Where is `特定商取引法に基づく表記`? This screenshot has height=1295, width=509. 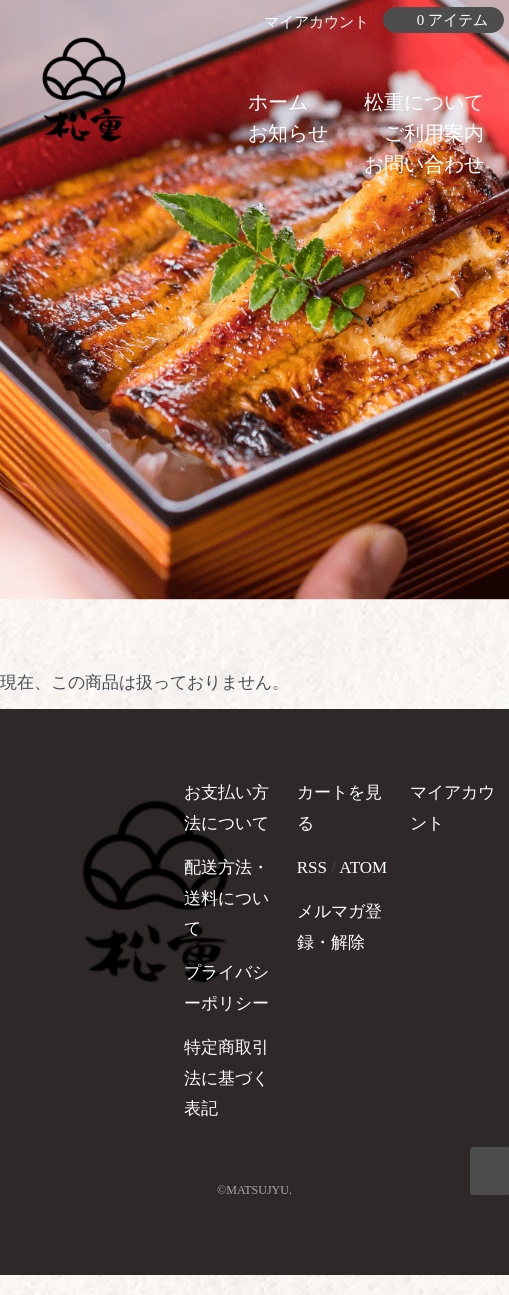
特定商取引法に基づく表記 is located at coordinates (226, 1078).